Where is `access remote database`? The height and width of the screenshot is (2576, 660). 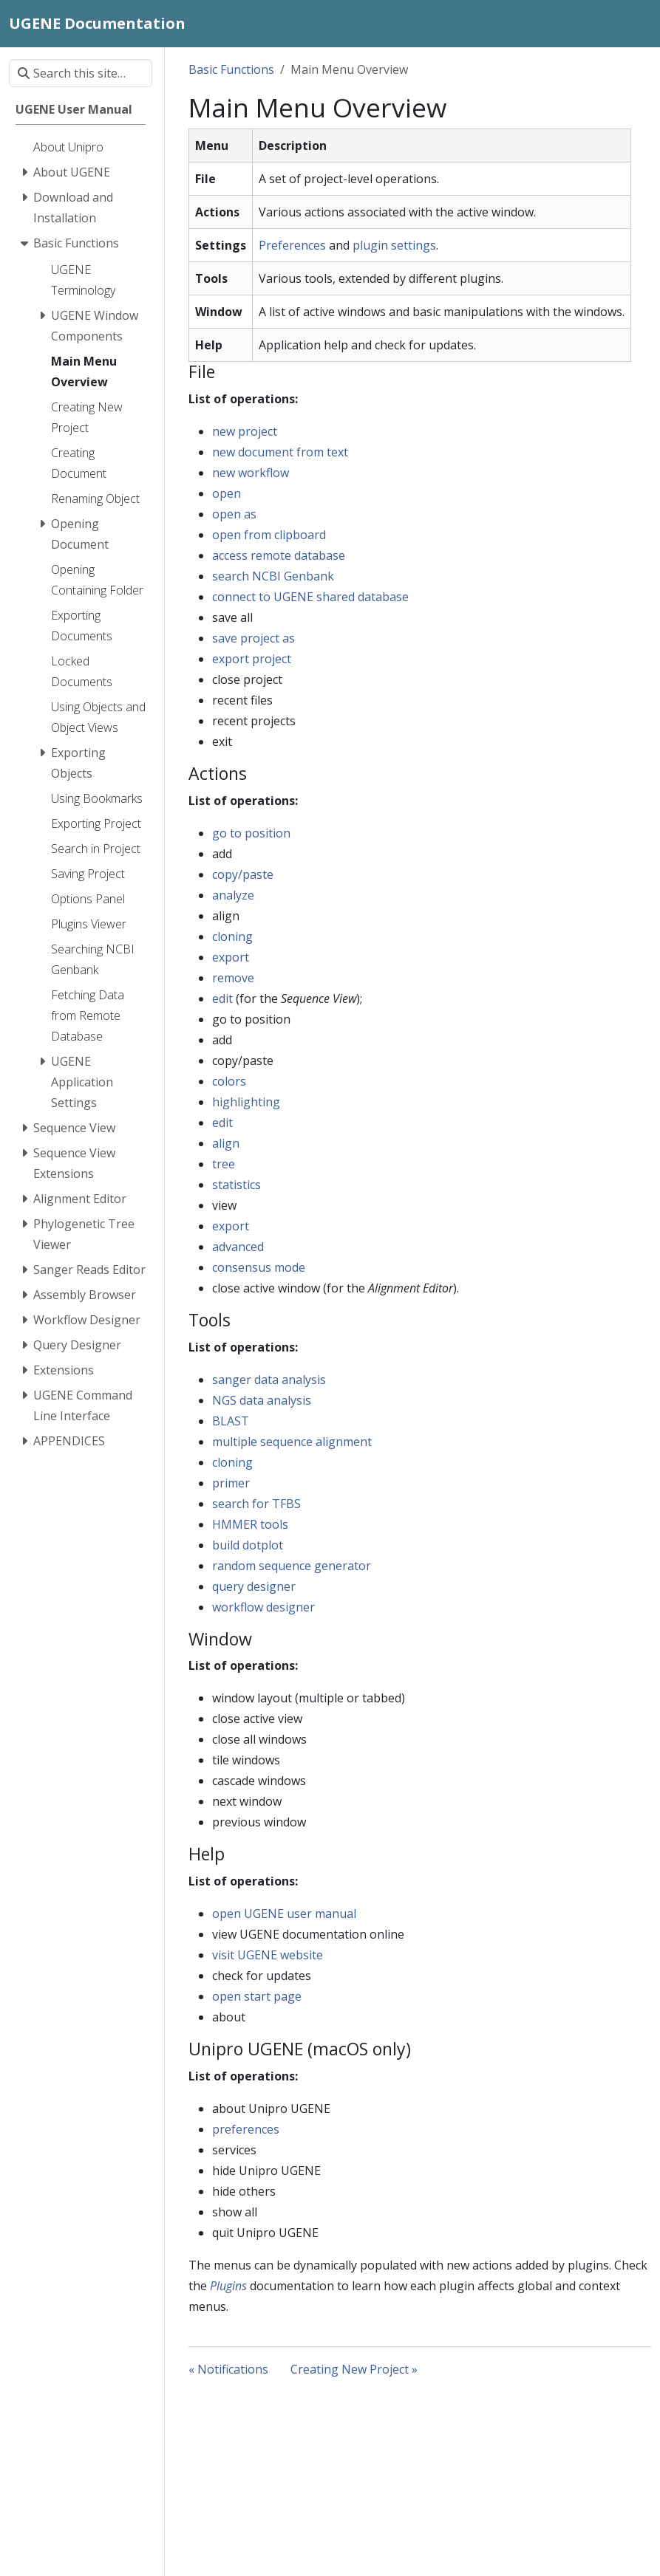
access remote database is located at coordinates (278, 555).